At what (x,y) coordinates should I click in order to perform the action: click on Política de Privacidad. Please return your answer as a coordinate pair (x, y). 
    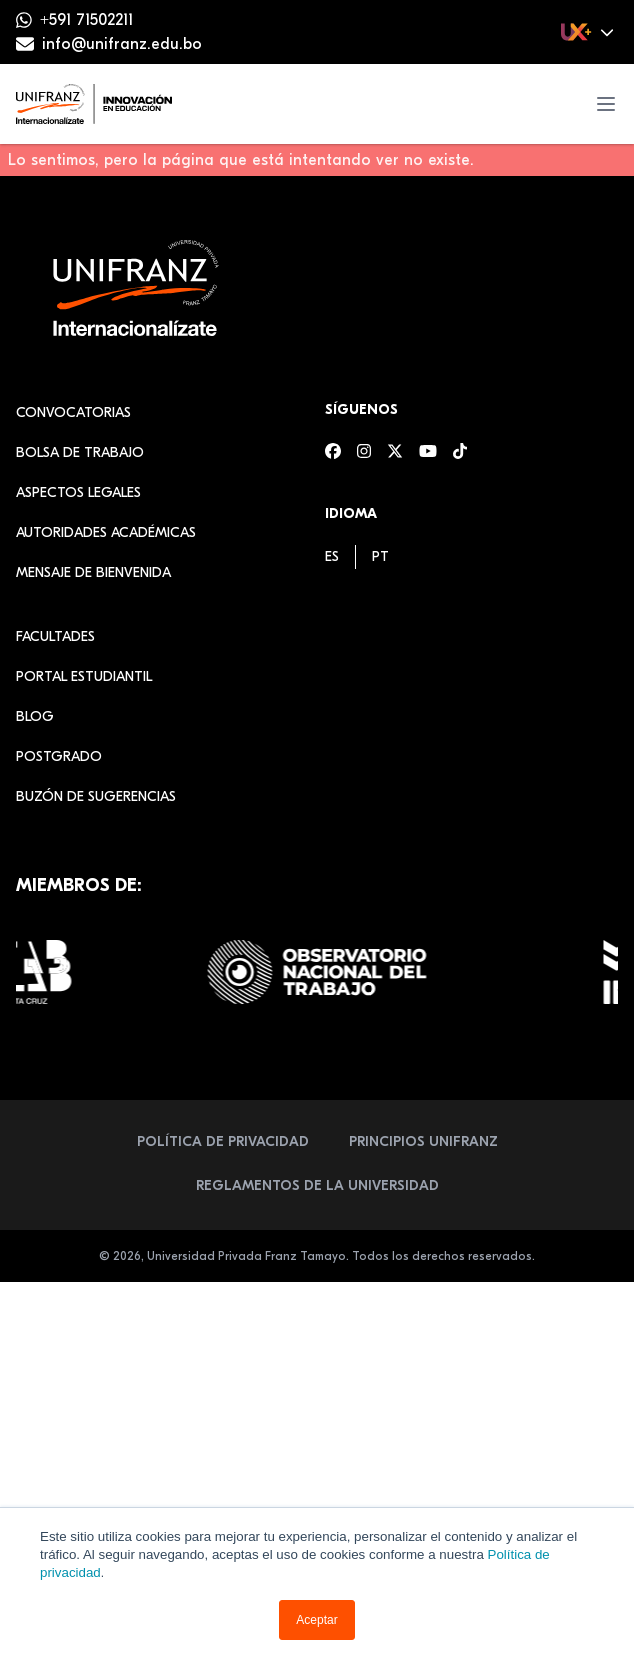
    Looking at the image, I should click on (223, 1141).